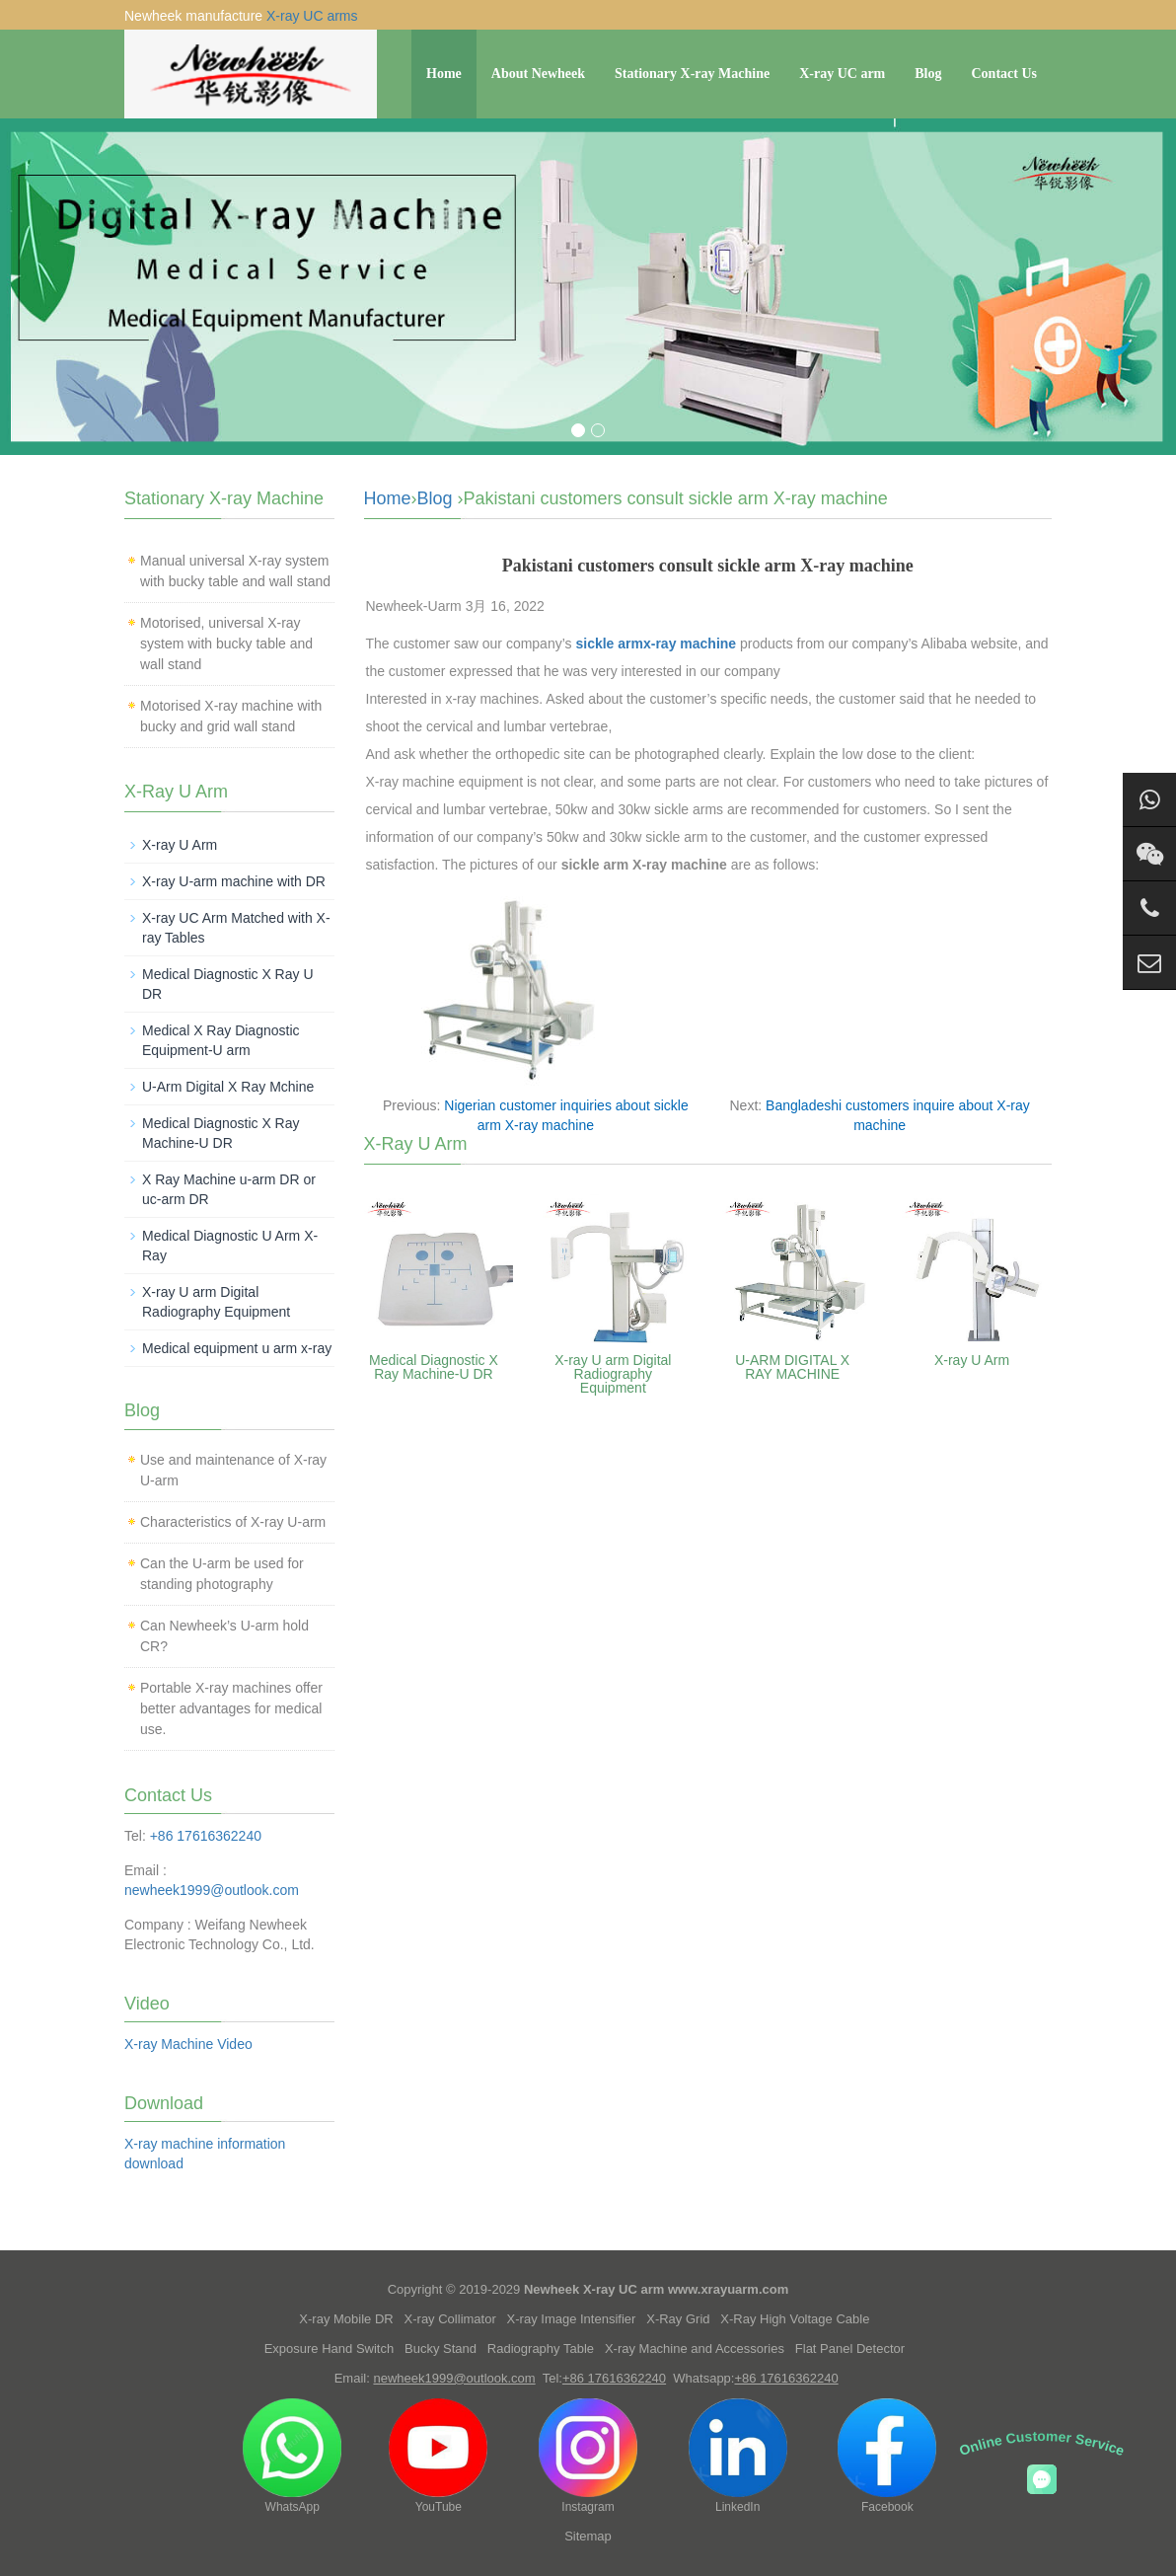 This screenshot has width=1176, height=2576. Describe the element at coordinates (231, 1708) in the screenshot. I see `Portable X-ray machines offer better advantages for medical use.` at that location.